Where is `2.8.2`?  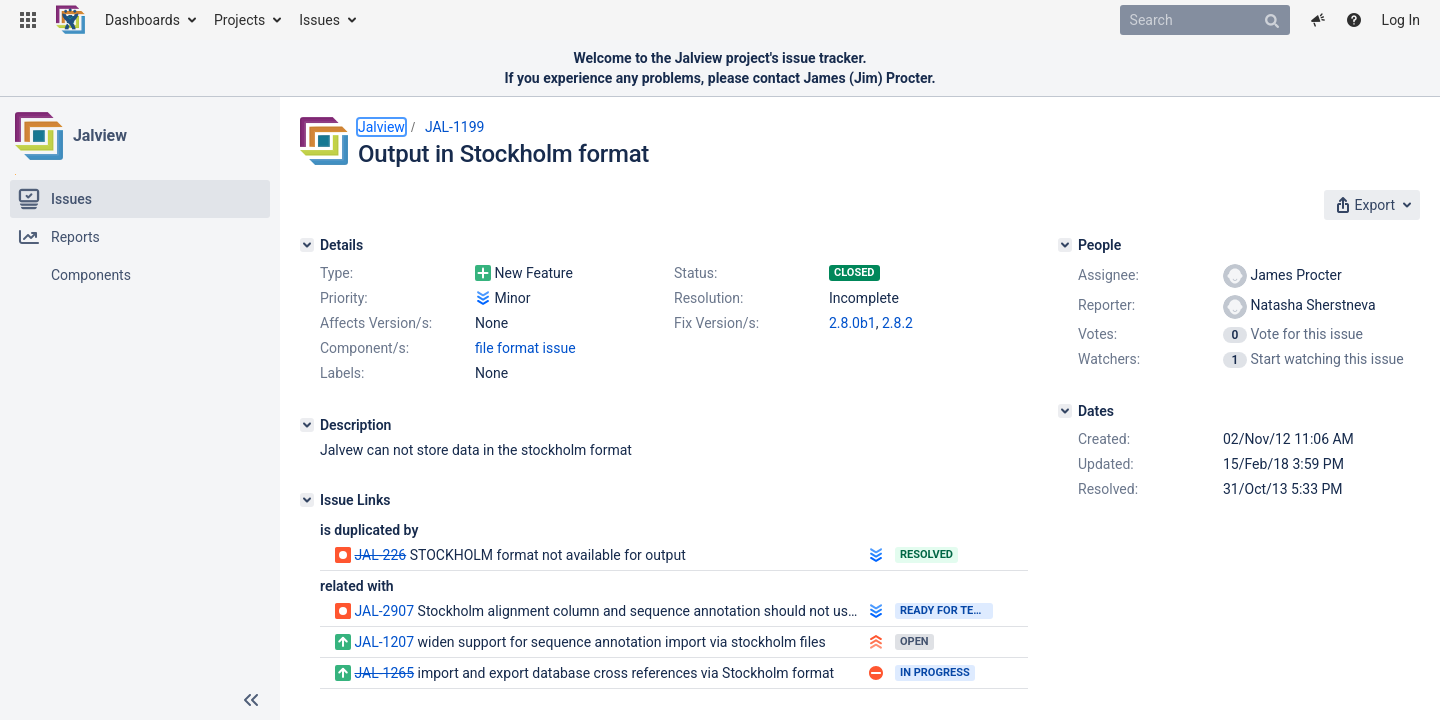 2.8.2 is located at coordinates (897, 323).